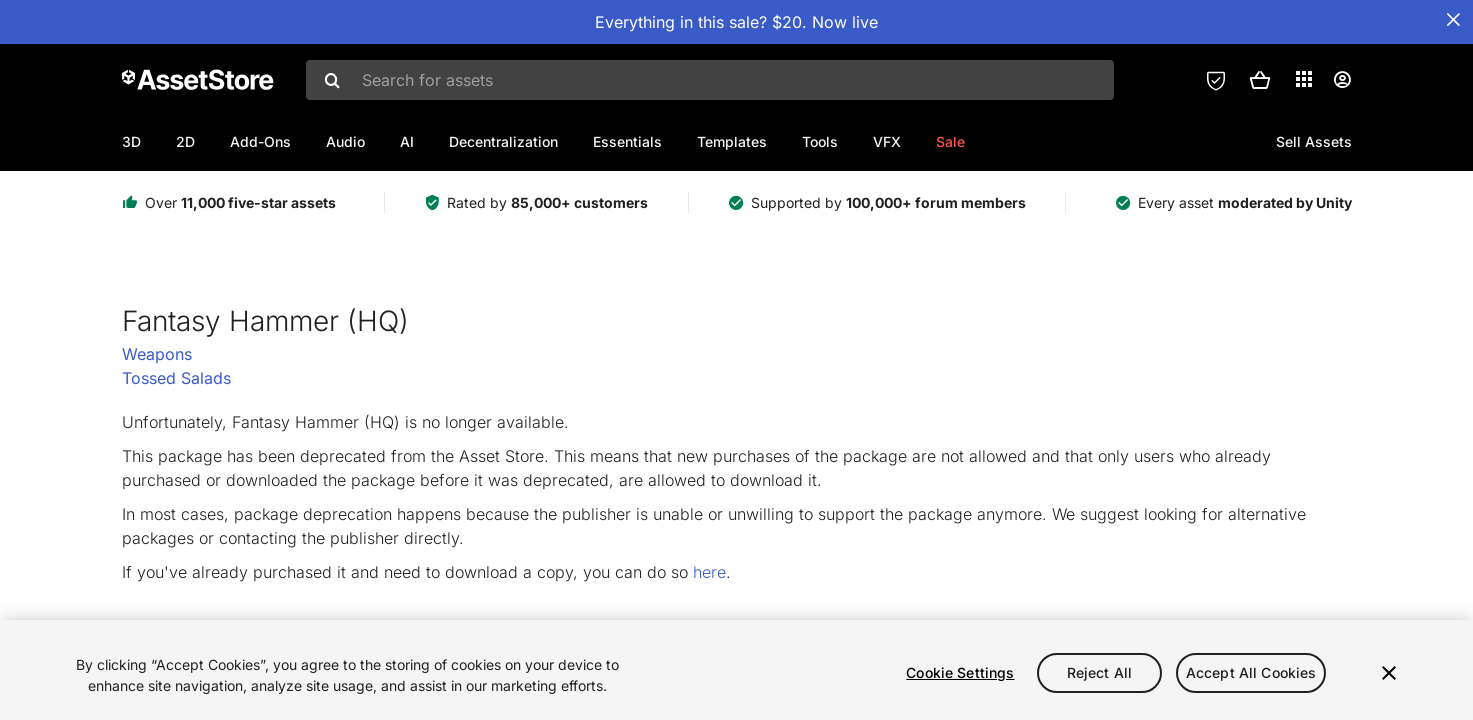  I want to click on [button], so click(1260, 80).